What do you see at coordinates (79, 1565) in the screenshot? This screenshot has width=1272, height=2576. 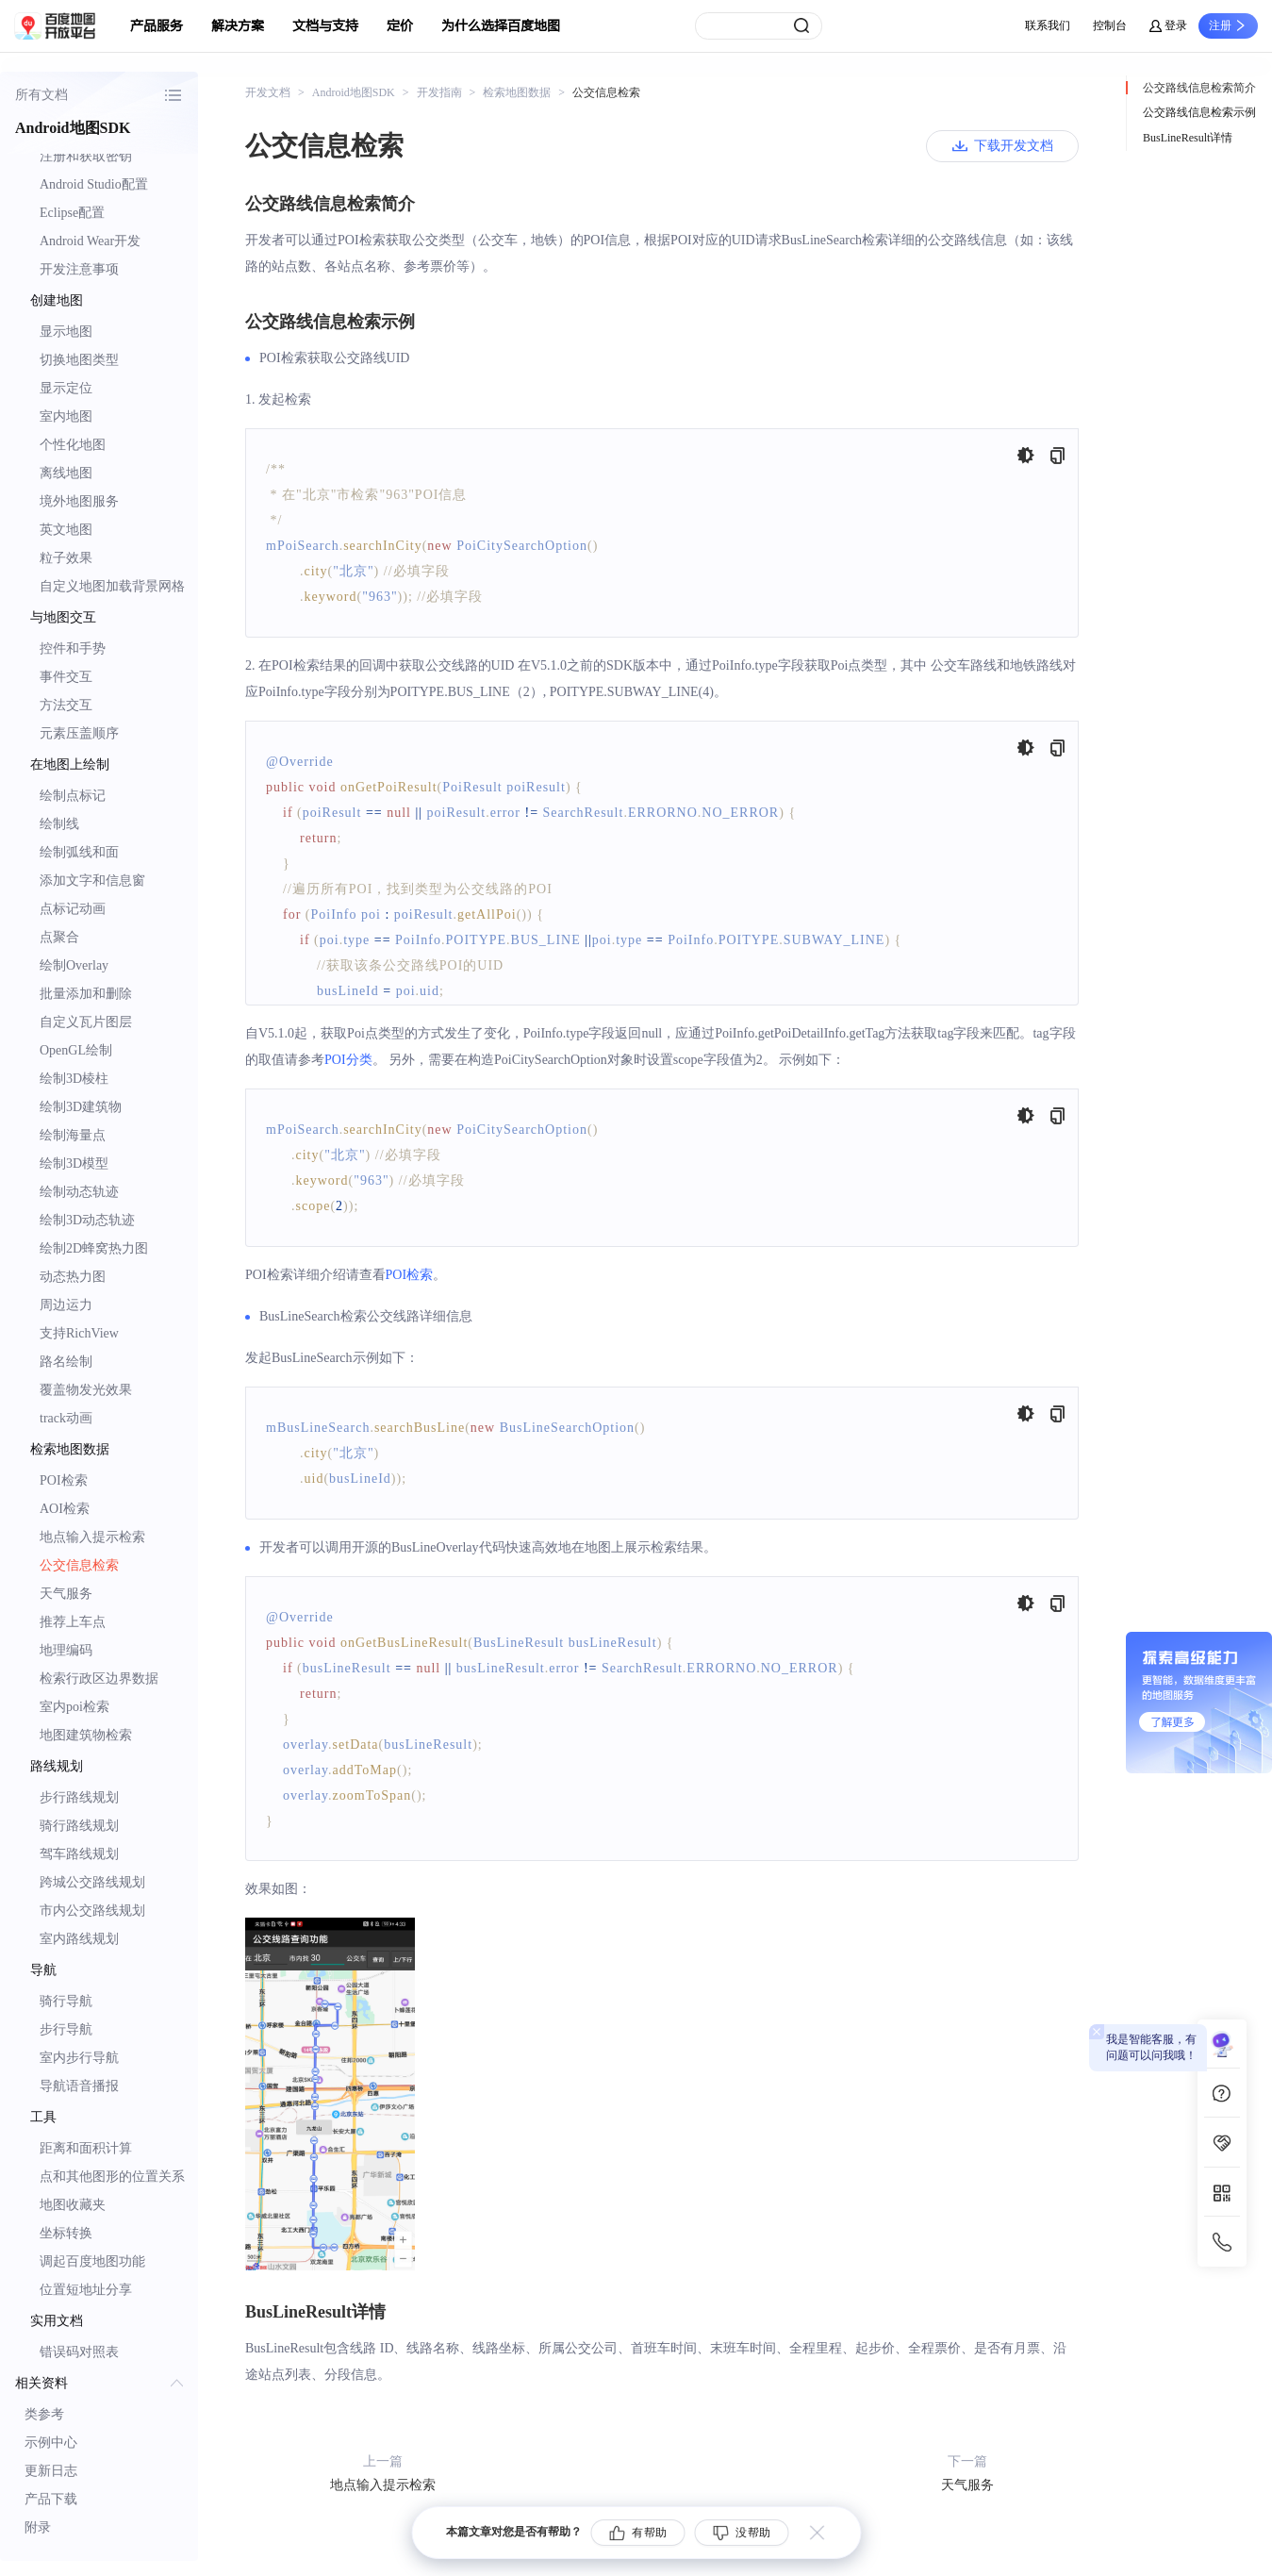 I see `公交信息检索` at bounding box center [79, 1565].